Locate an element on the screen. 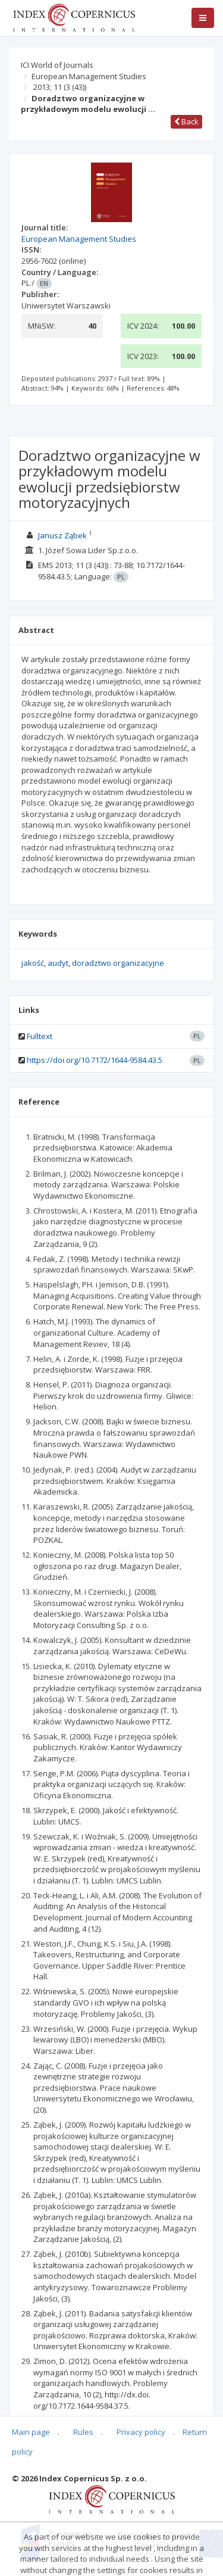 The height and width of the screenshot is (2576, 223). audyt is located at coordinates (58, 963).